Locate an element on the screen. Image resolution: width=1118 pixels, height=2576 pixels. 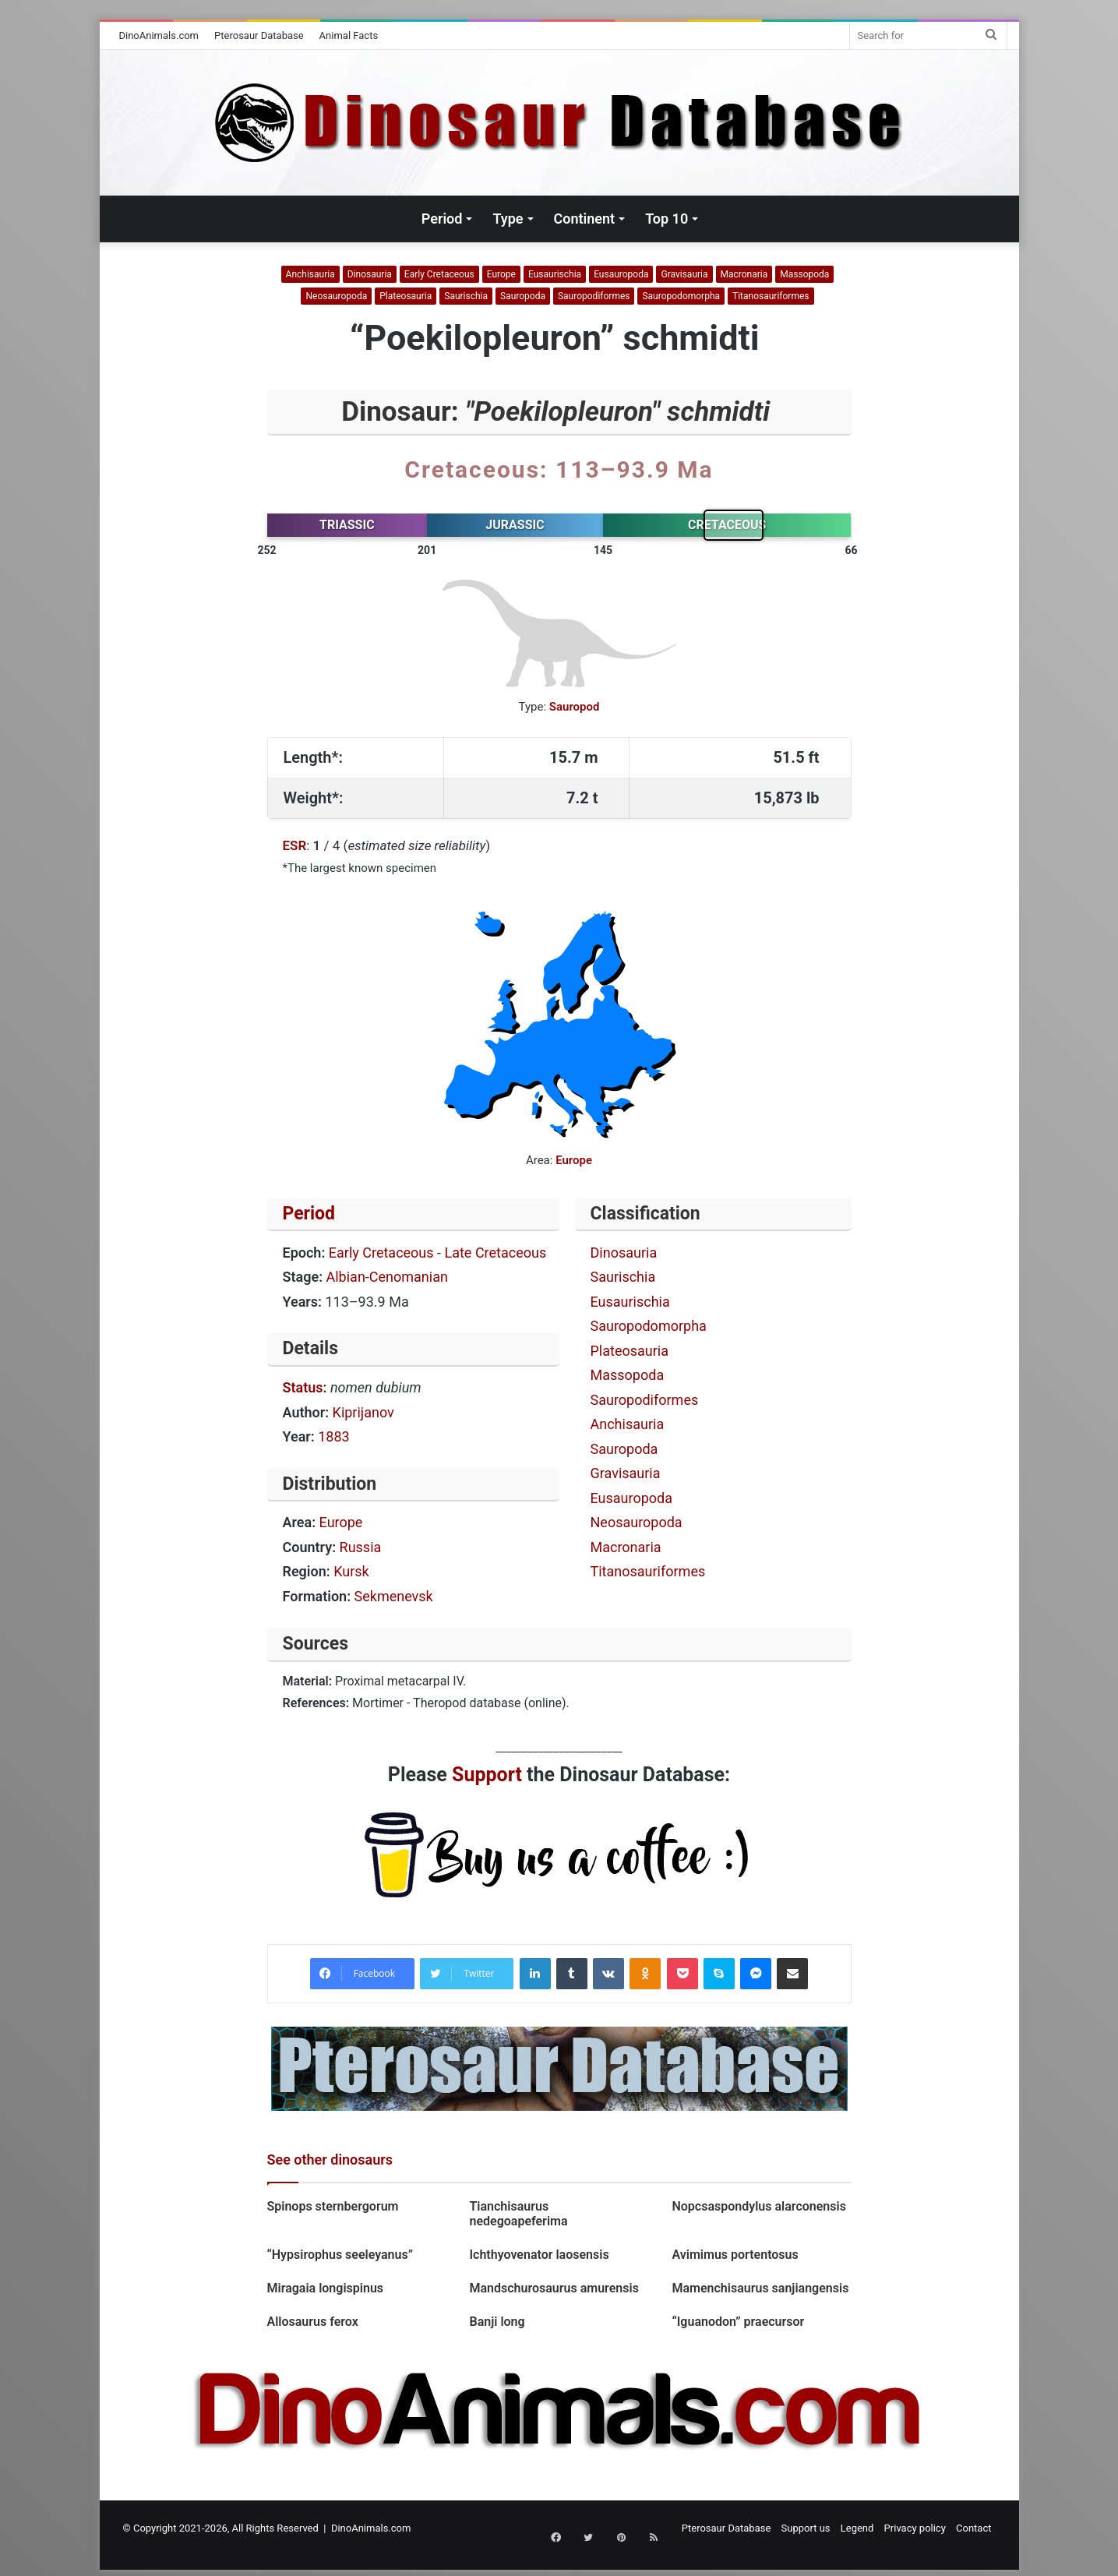
Allosaurus ferox is located at coordinates (312, 2321).